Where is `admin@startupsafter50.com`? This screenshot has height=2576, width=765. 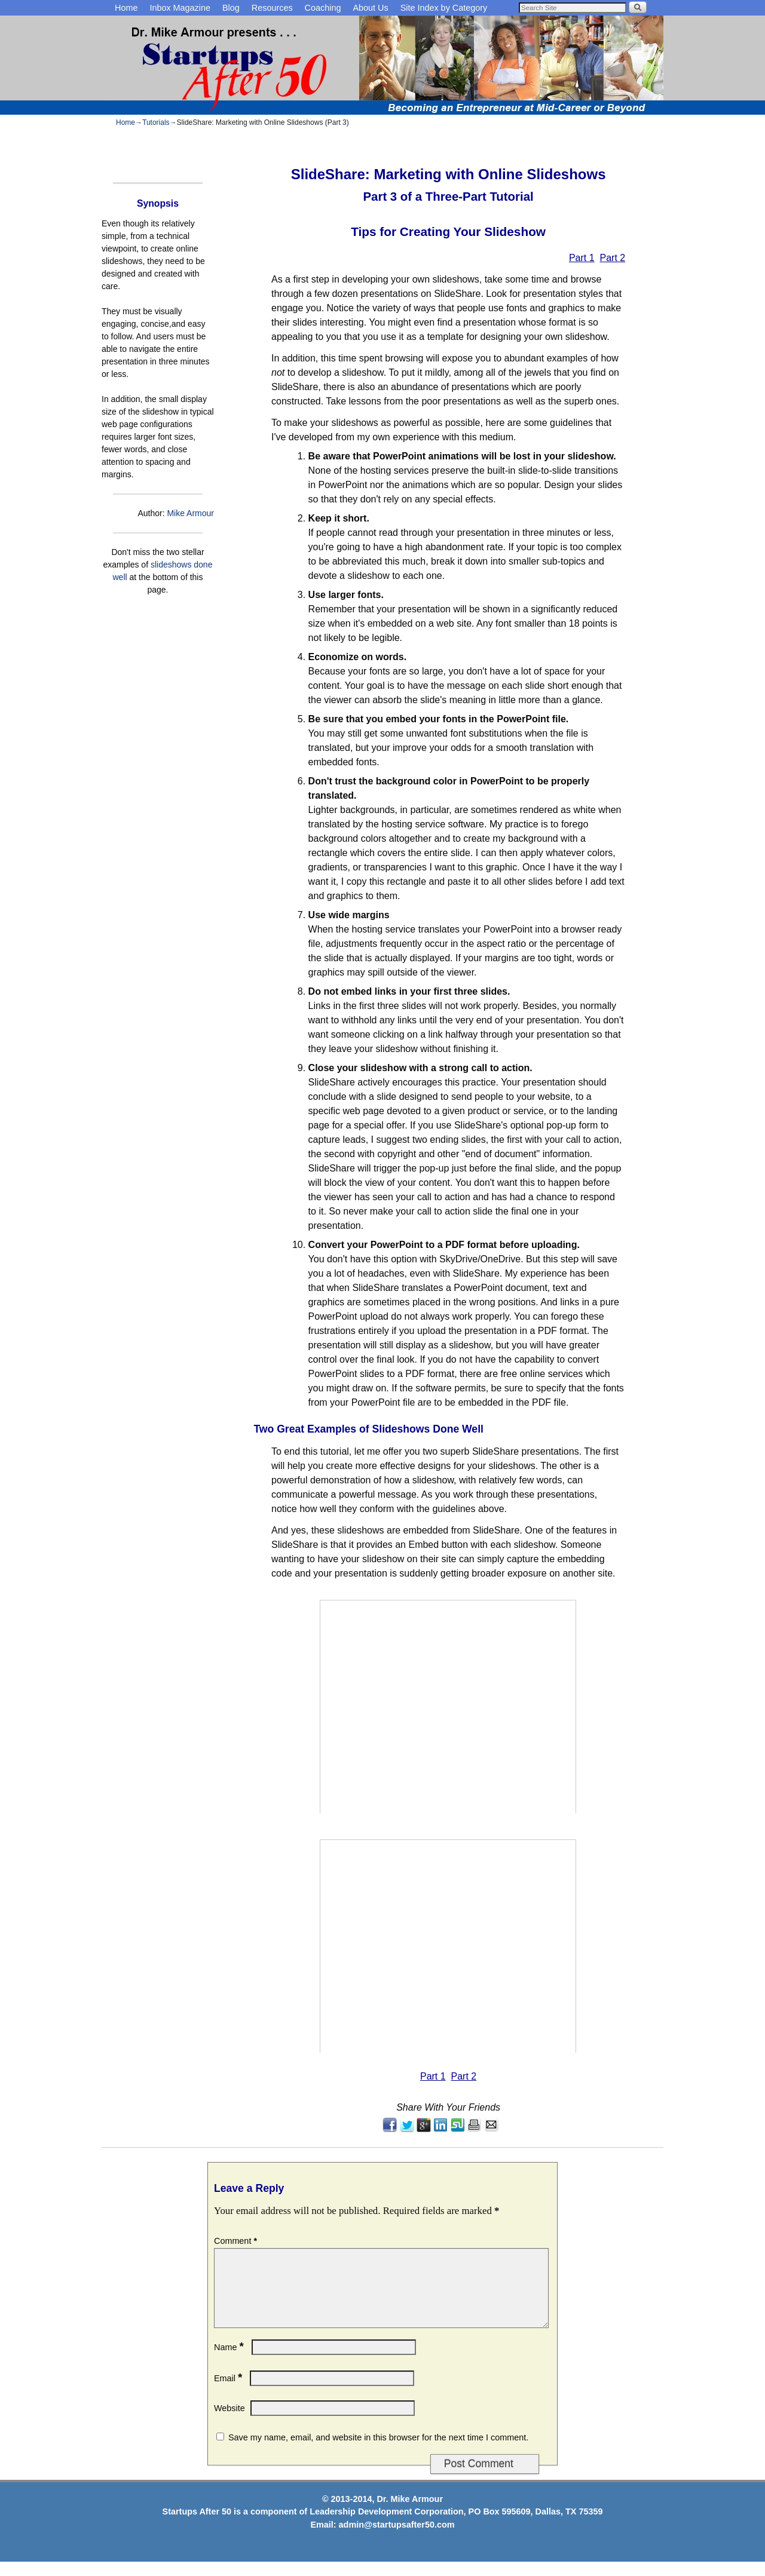 admin@startupsafter50.com is located at coordinates (397, 2539).